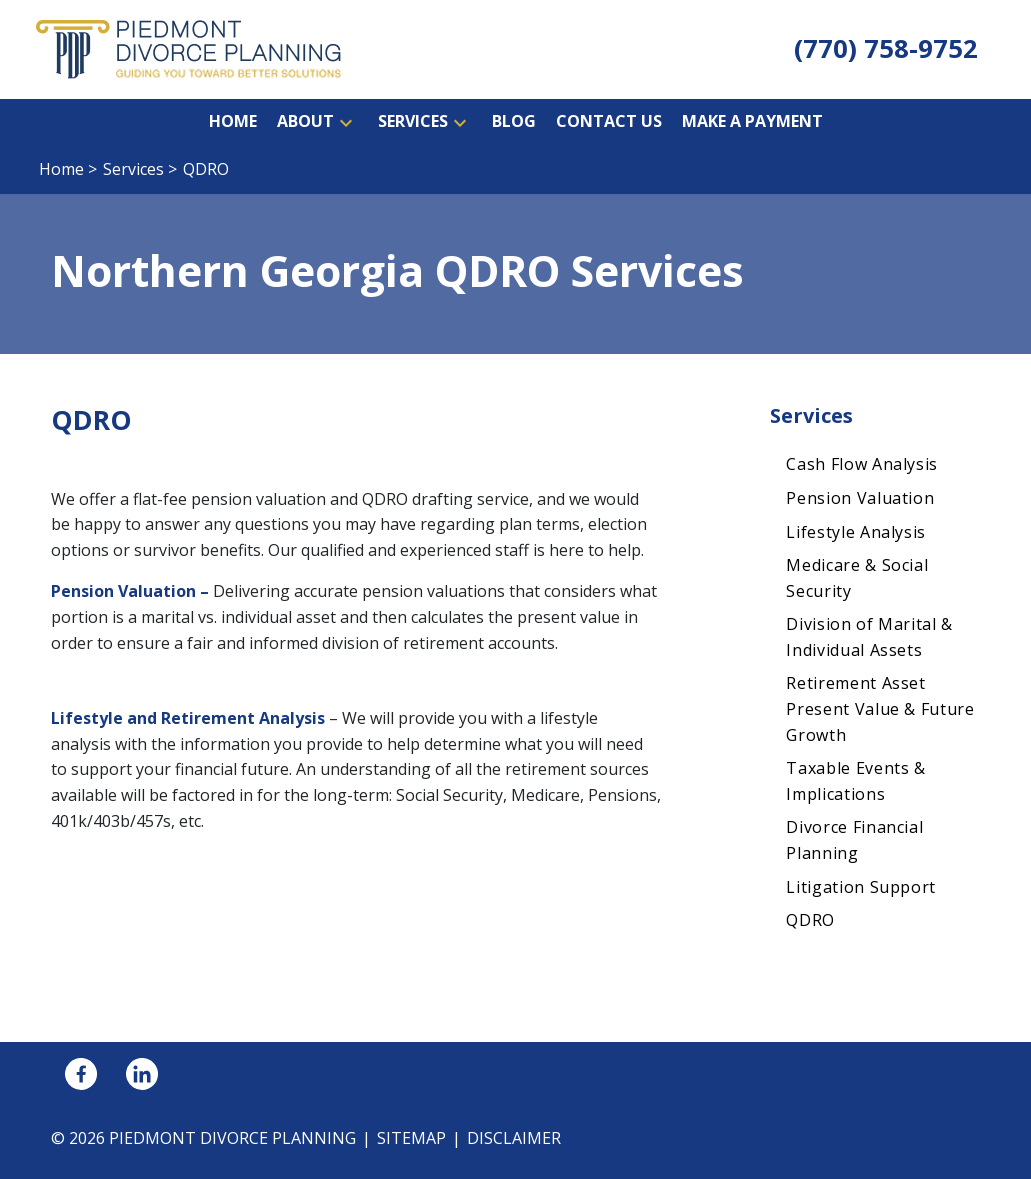 The image size is (1031, 1179). What do you see at coordinates (886, 49) in the screenshot?
I see `[link to call attorney (770) 758-9752]` at bounding box center [886, 49].